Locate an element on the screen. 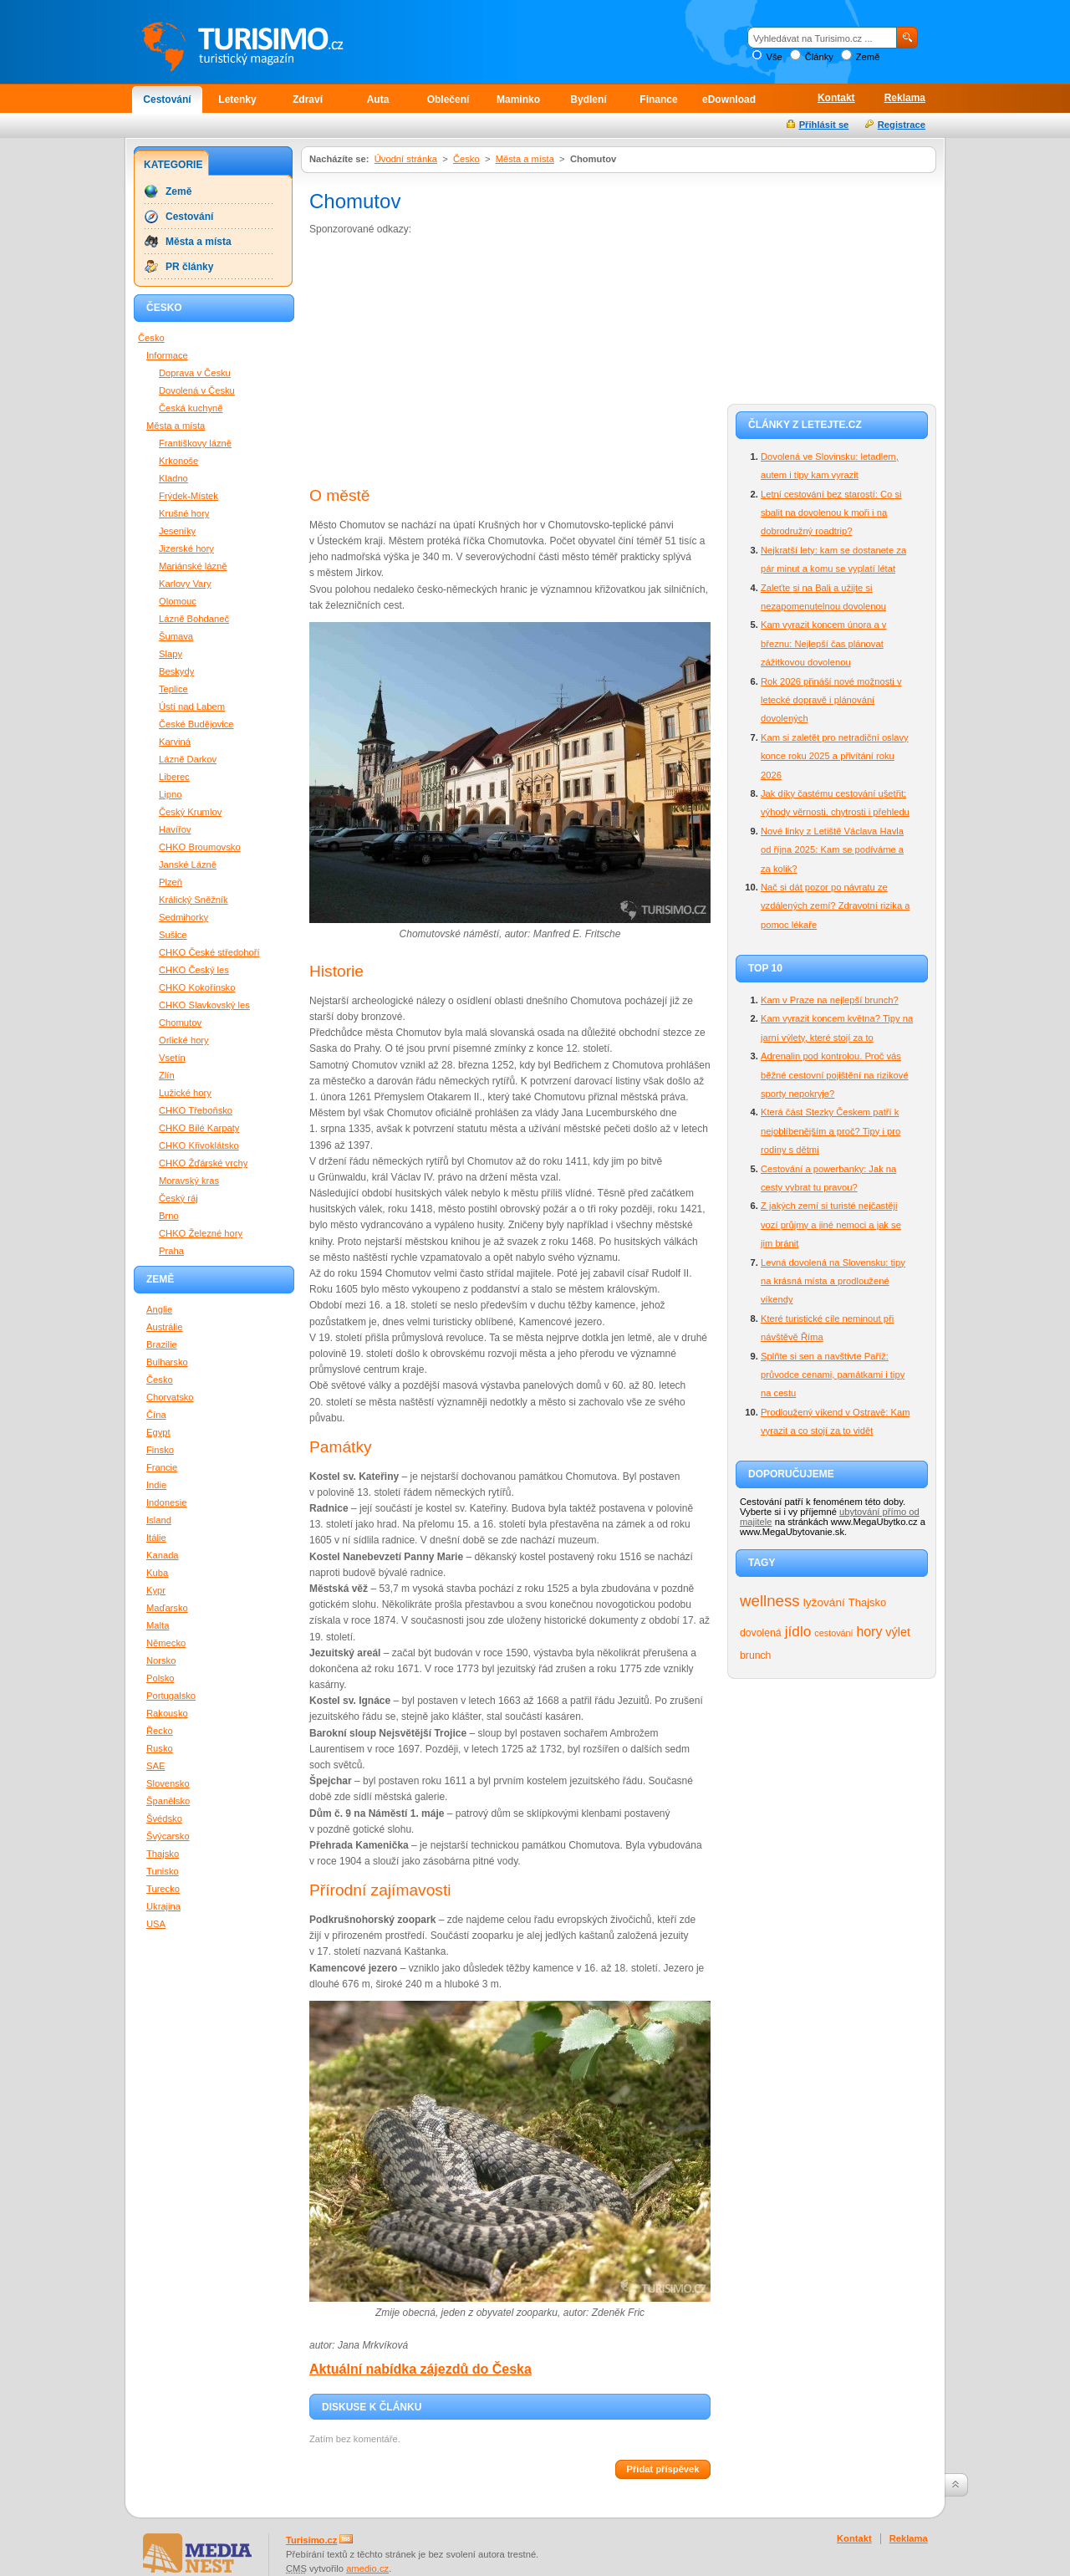 This screenshot has height=2576, width=1070. Finance is located at coordinates (658, 99).